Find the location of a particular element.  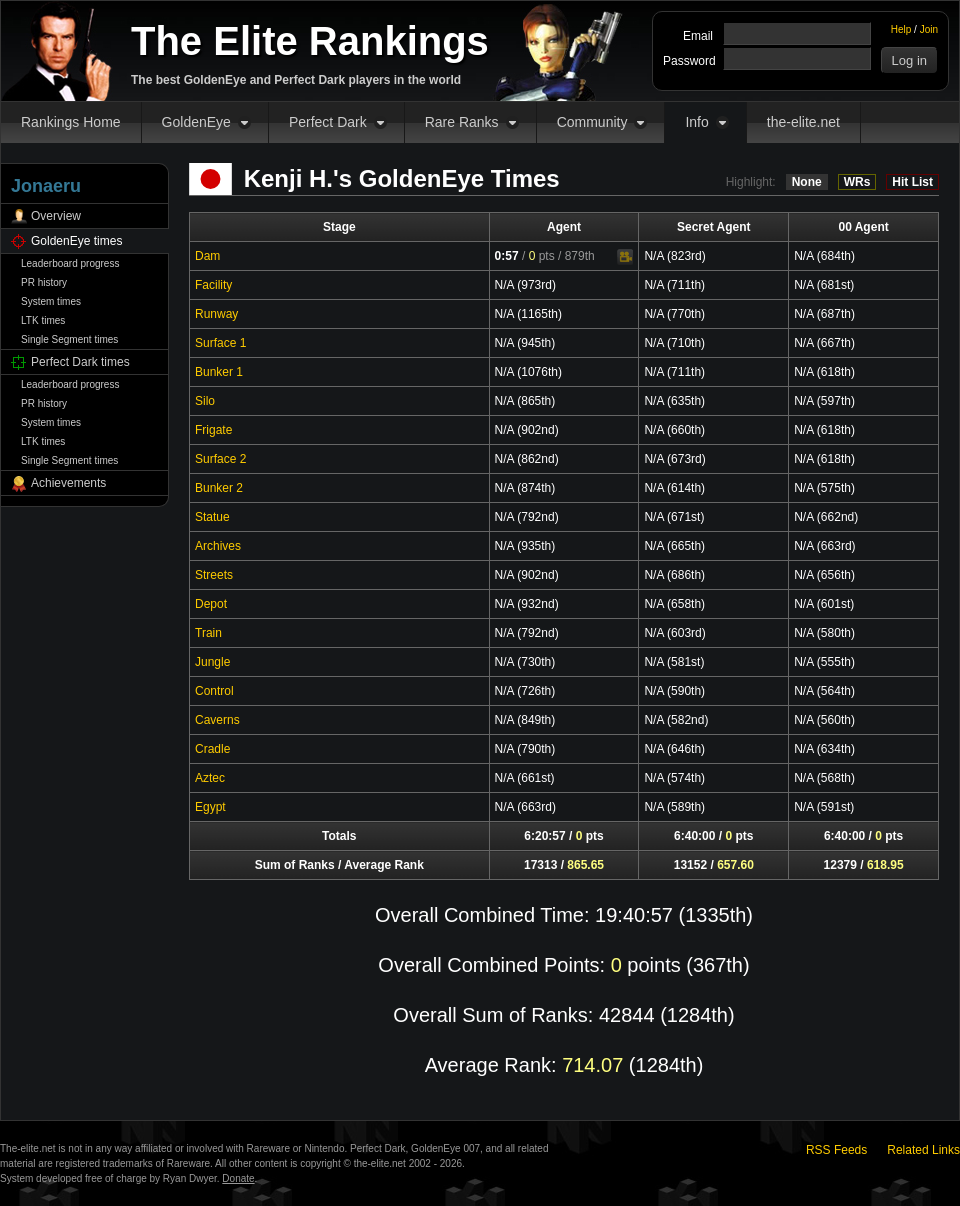

0:57 is located at coordinates (507, 256).